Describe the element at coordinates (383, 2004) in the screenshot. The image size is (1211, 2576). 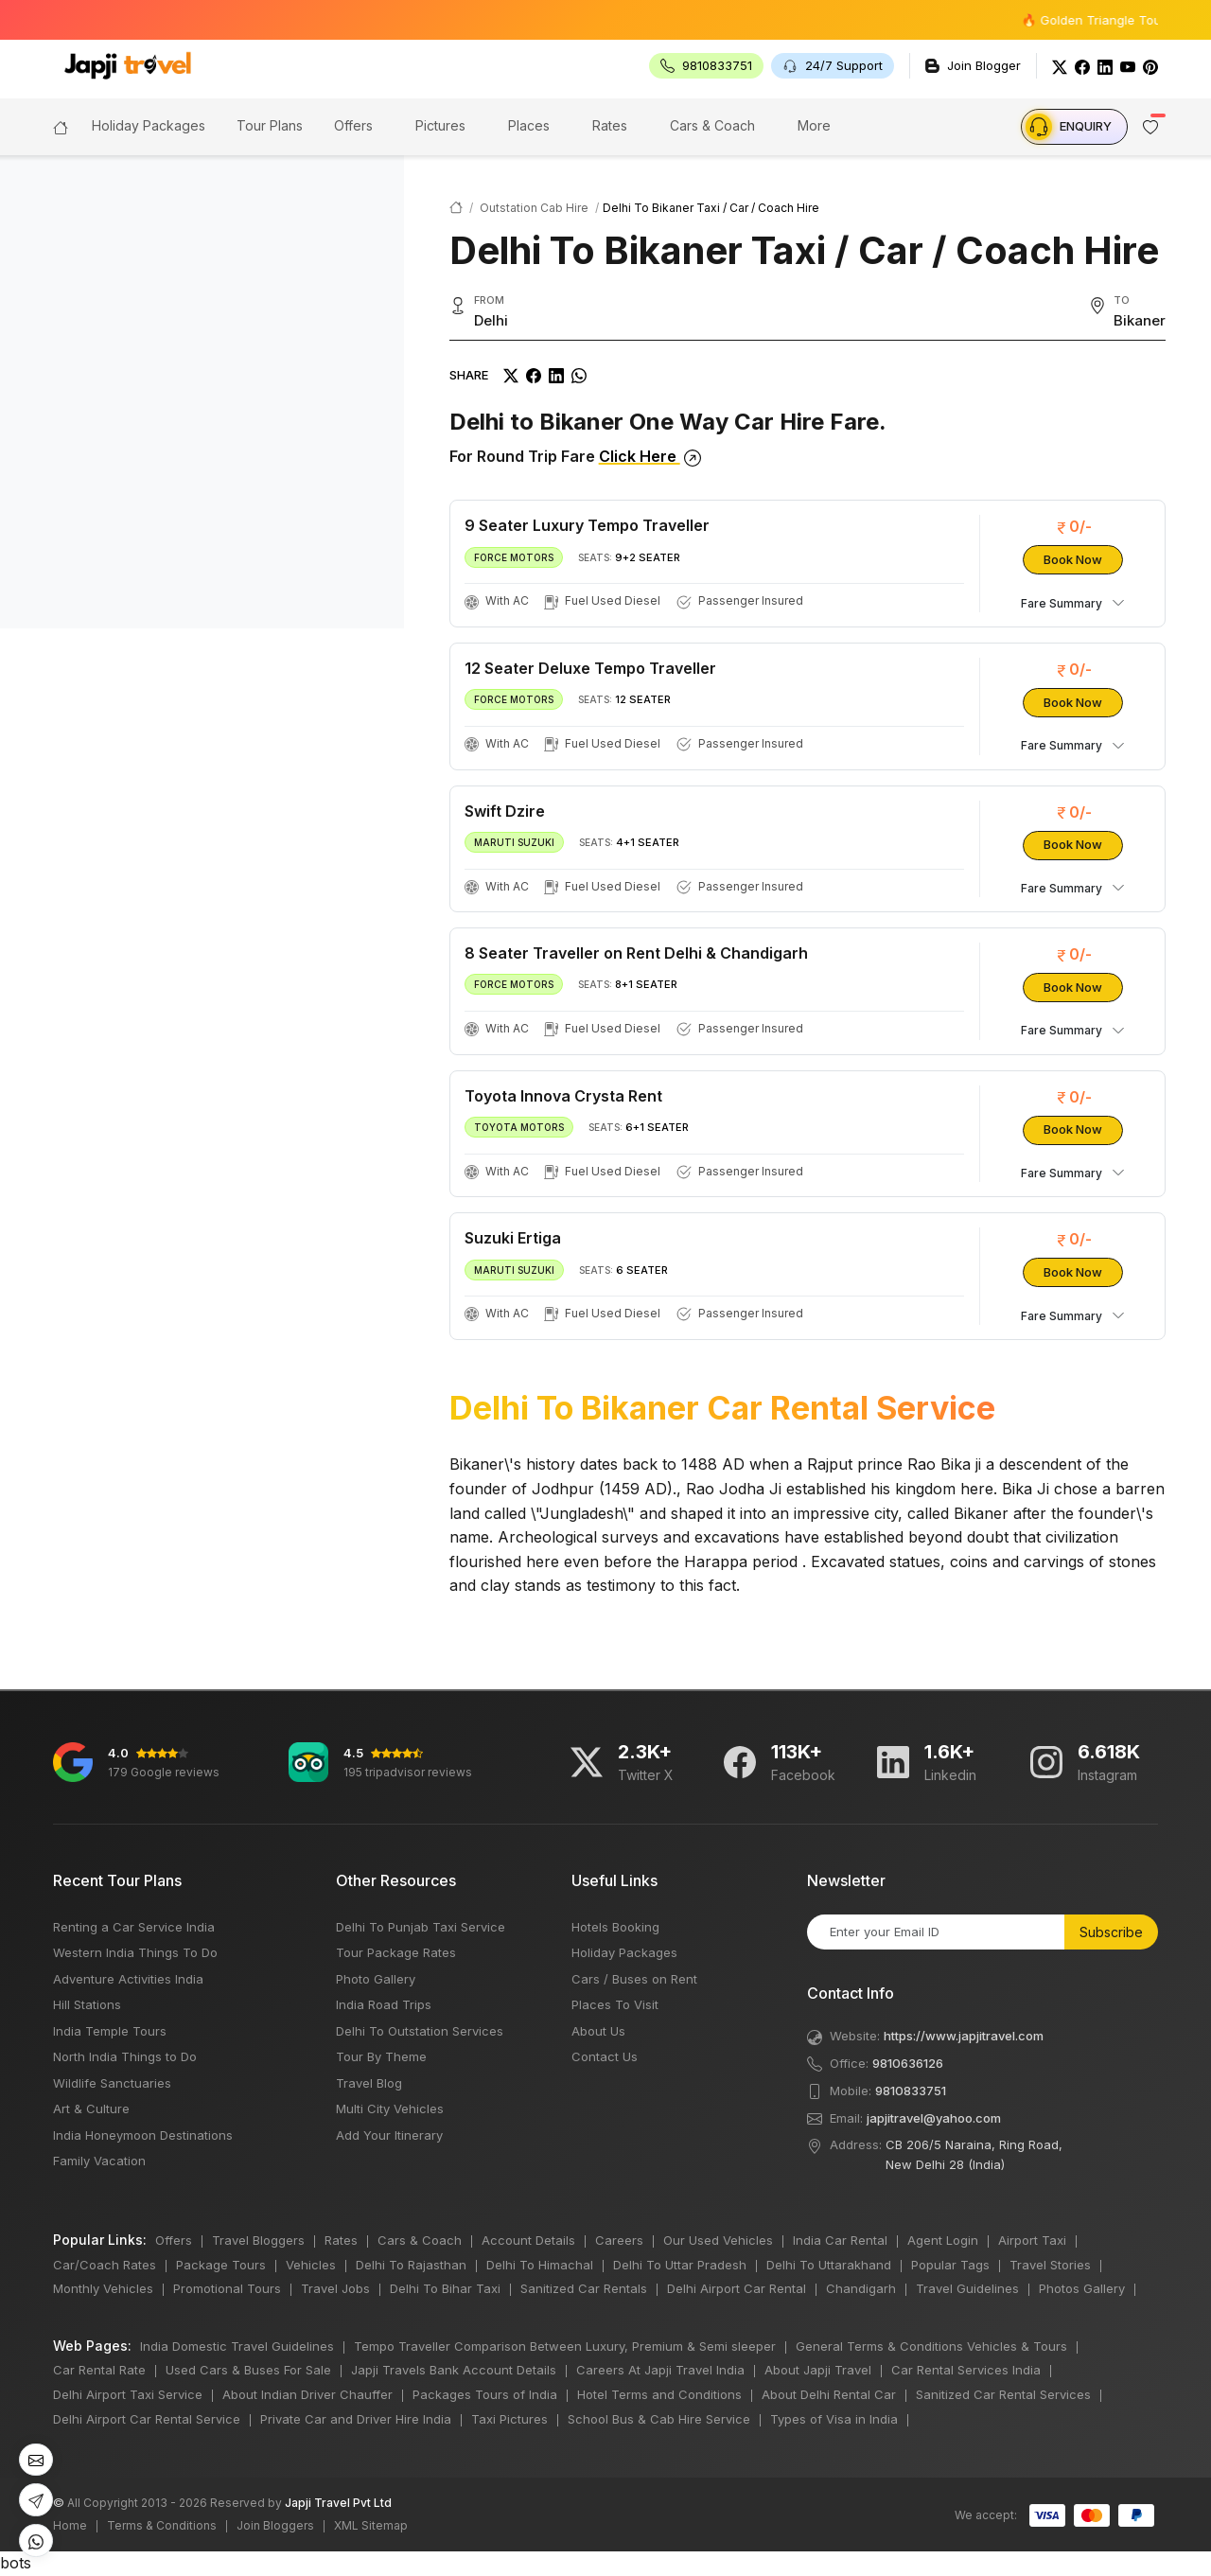
I see `India Road Trips` at that location.